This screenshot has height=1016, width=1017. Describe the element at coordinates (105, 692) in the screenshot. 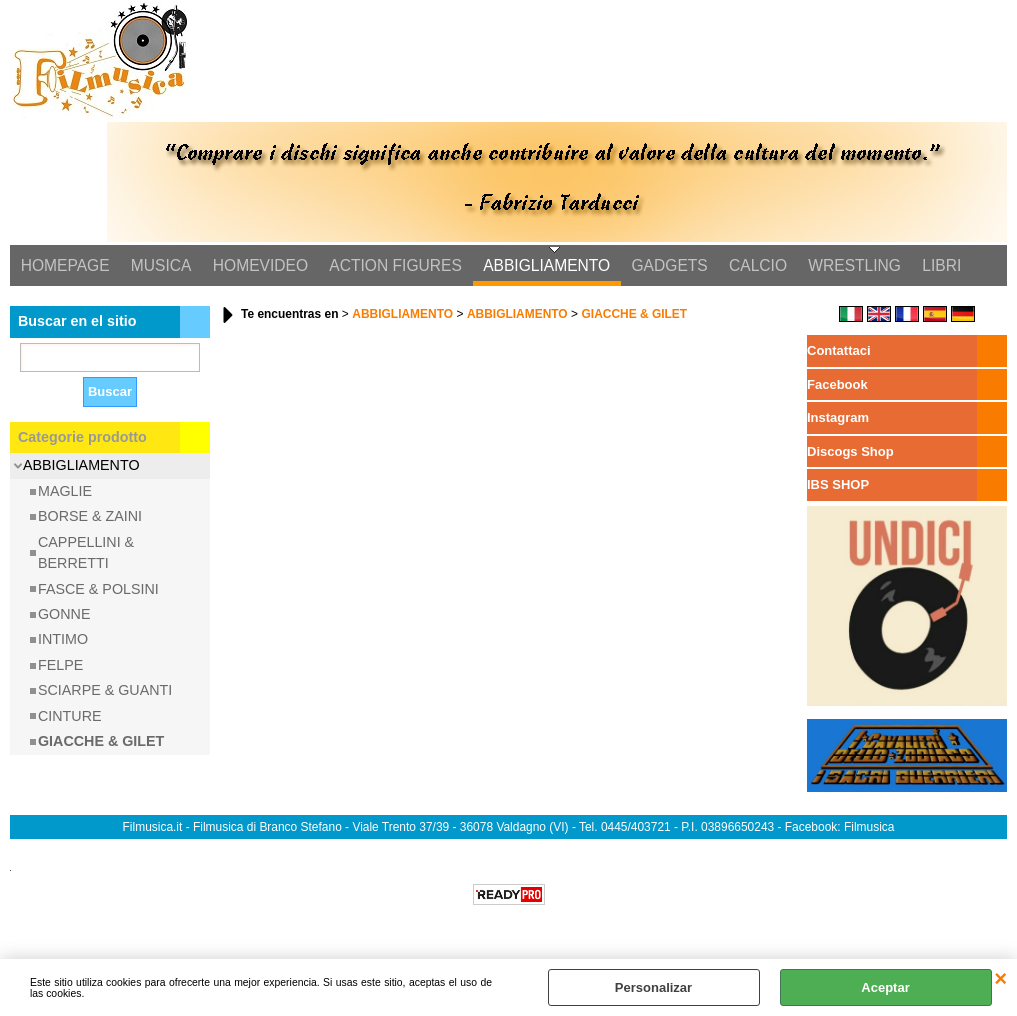

I see `SCIARPE & GUANTI` at that location.